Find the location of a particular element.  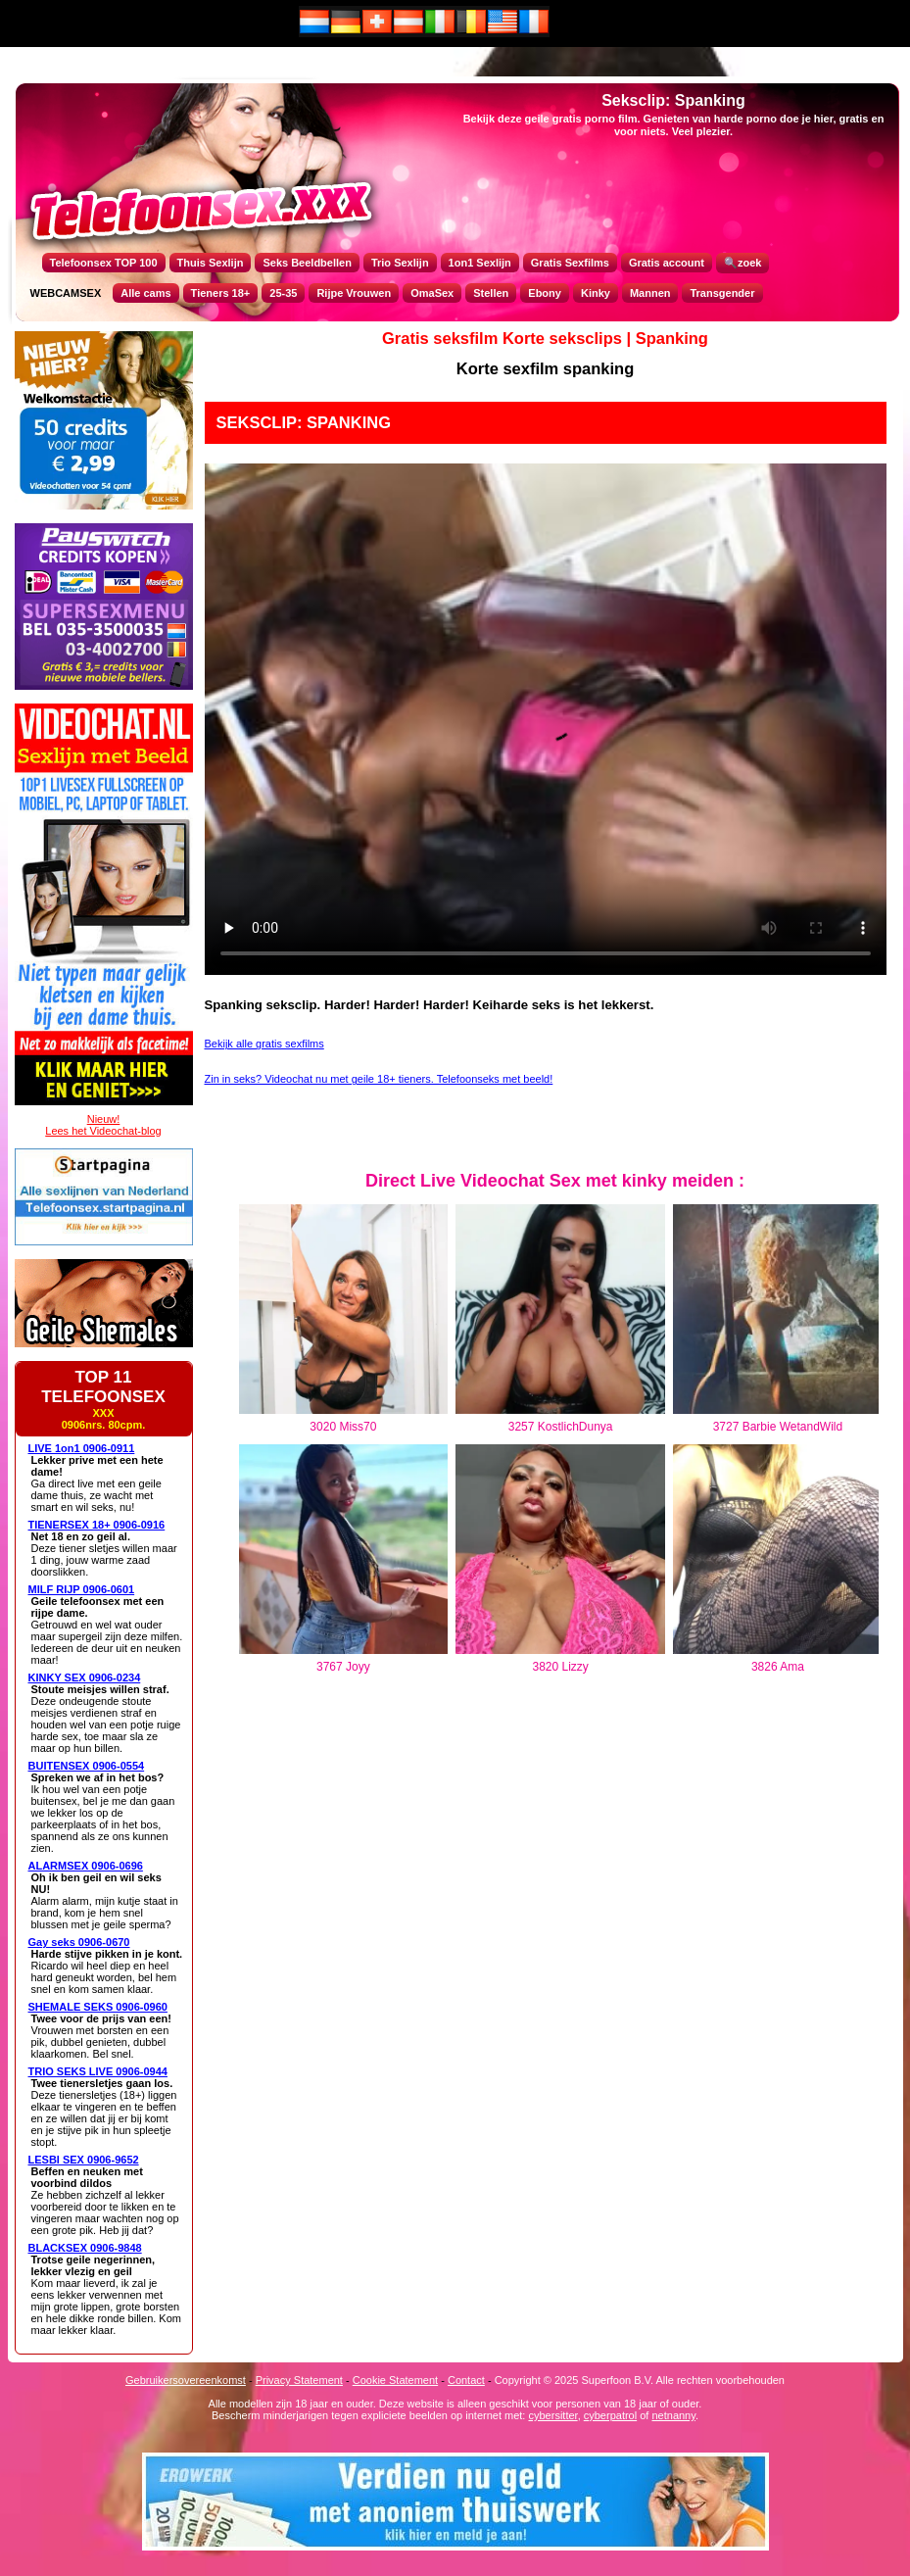

LIVE 1on1 0906-0911 is located at coordinates (81, 1448).